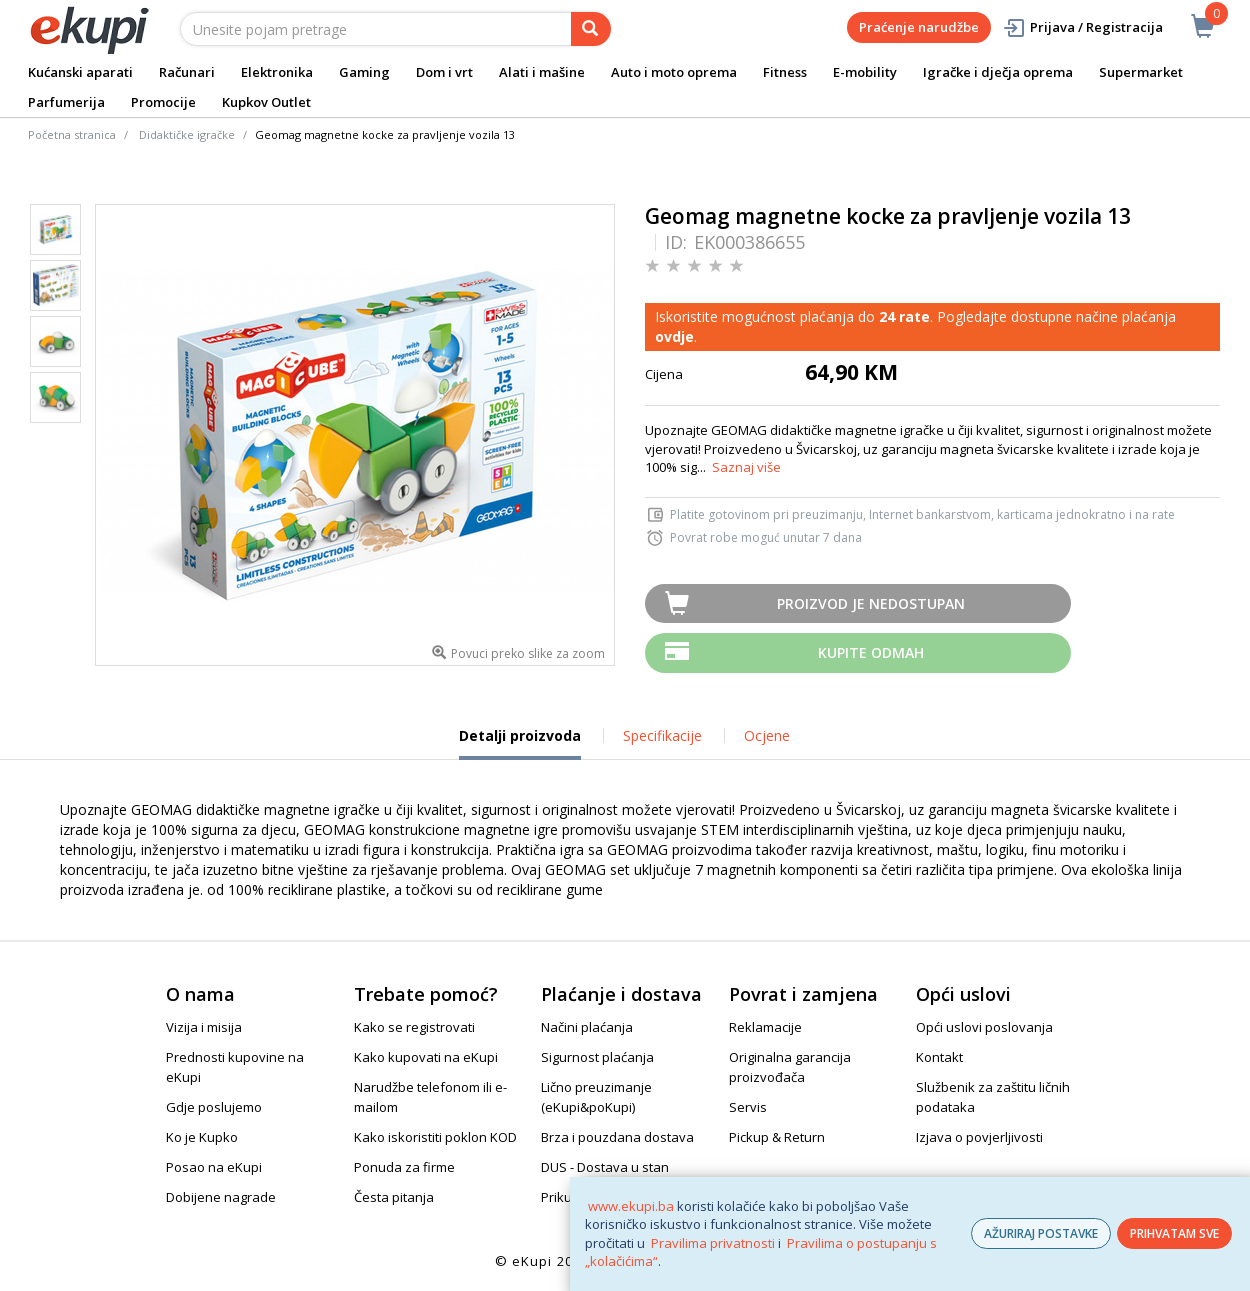 This screenshot has height=1291, width=1250. Describe the element at coordinates (542, 72) in the screenshot. I see `Alati i mašine` at that location.